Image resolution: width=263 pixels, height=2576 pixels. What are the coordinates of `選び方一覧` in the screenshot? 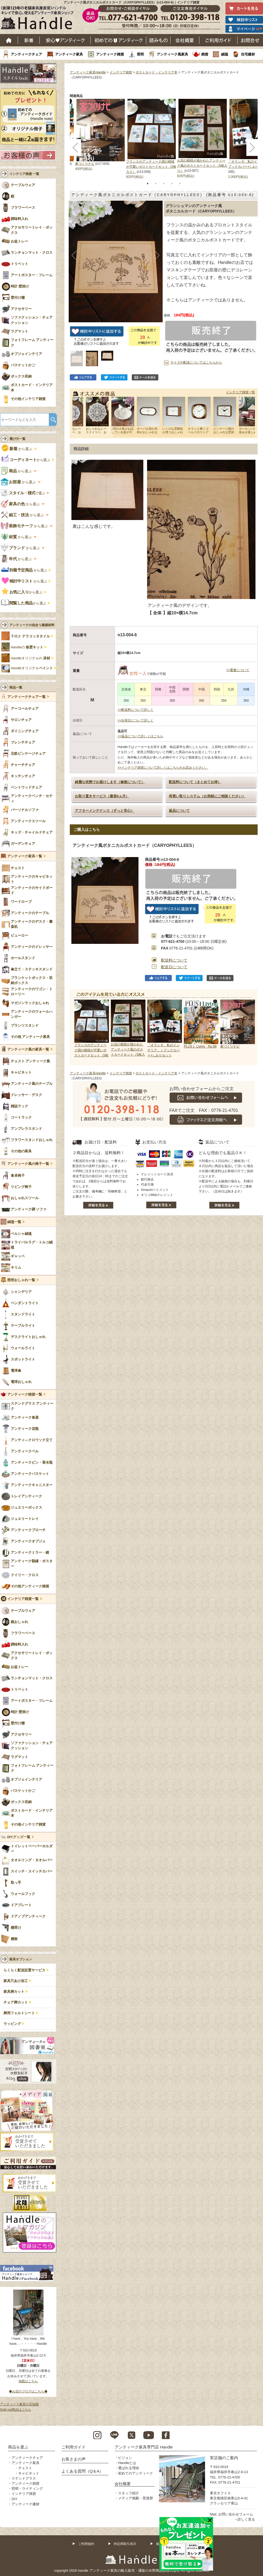 It's located at (17, 439).